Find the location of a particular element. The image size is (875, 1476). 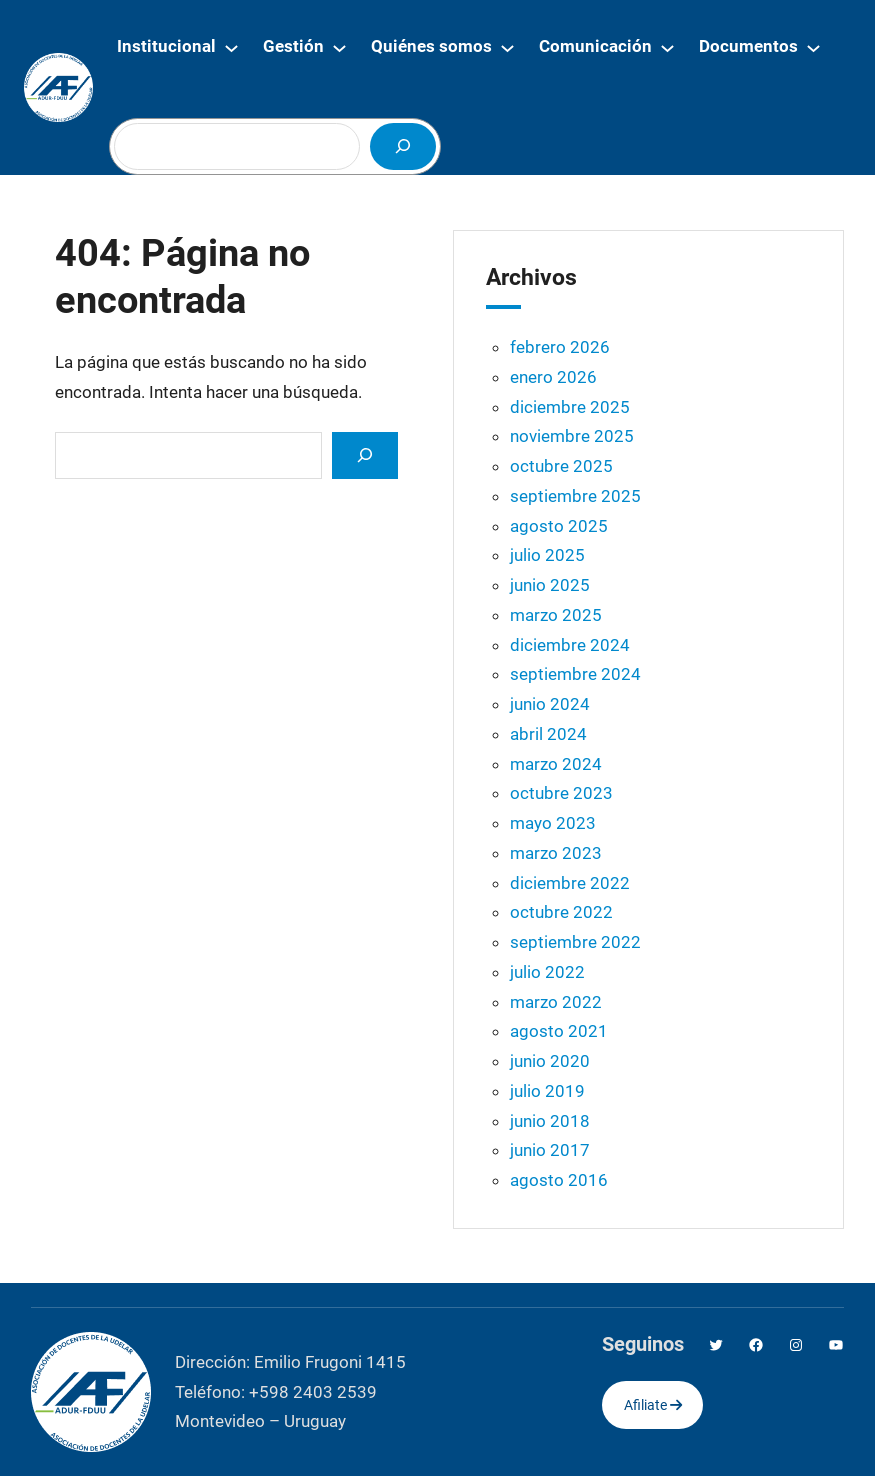

[Submenú de Comunicación] is located at coordinates (667, 47).